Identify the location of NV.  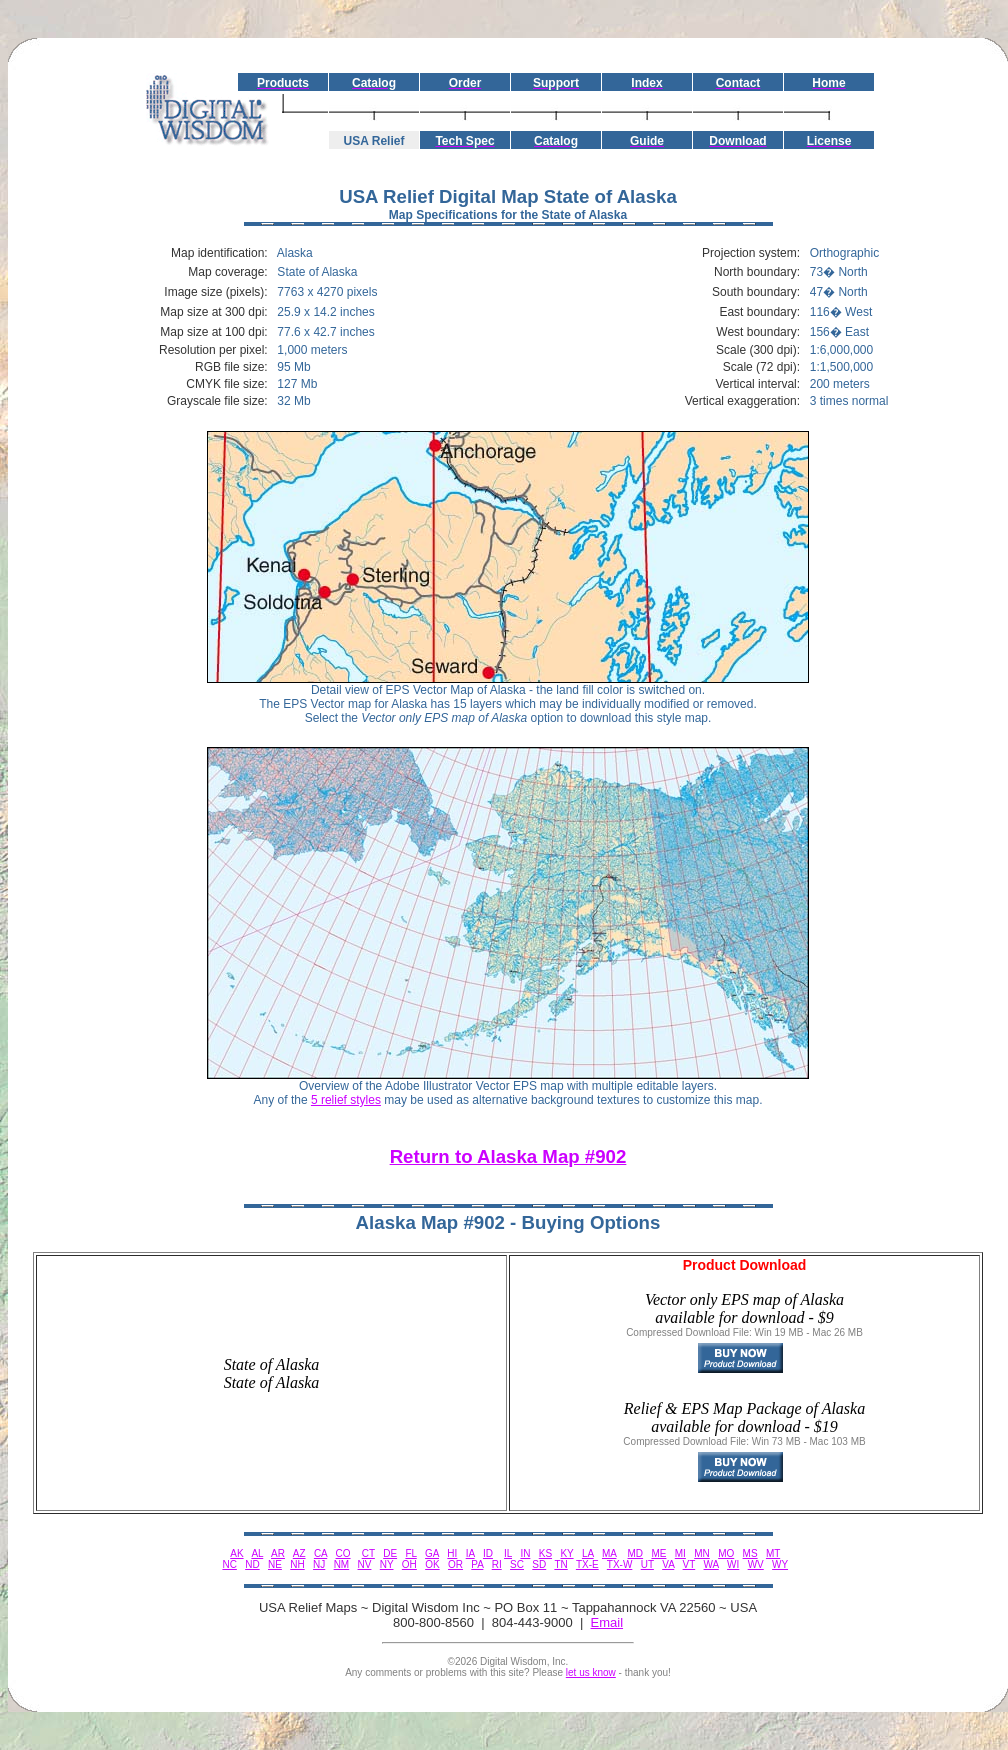
(365, 1564).